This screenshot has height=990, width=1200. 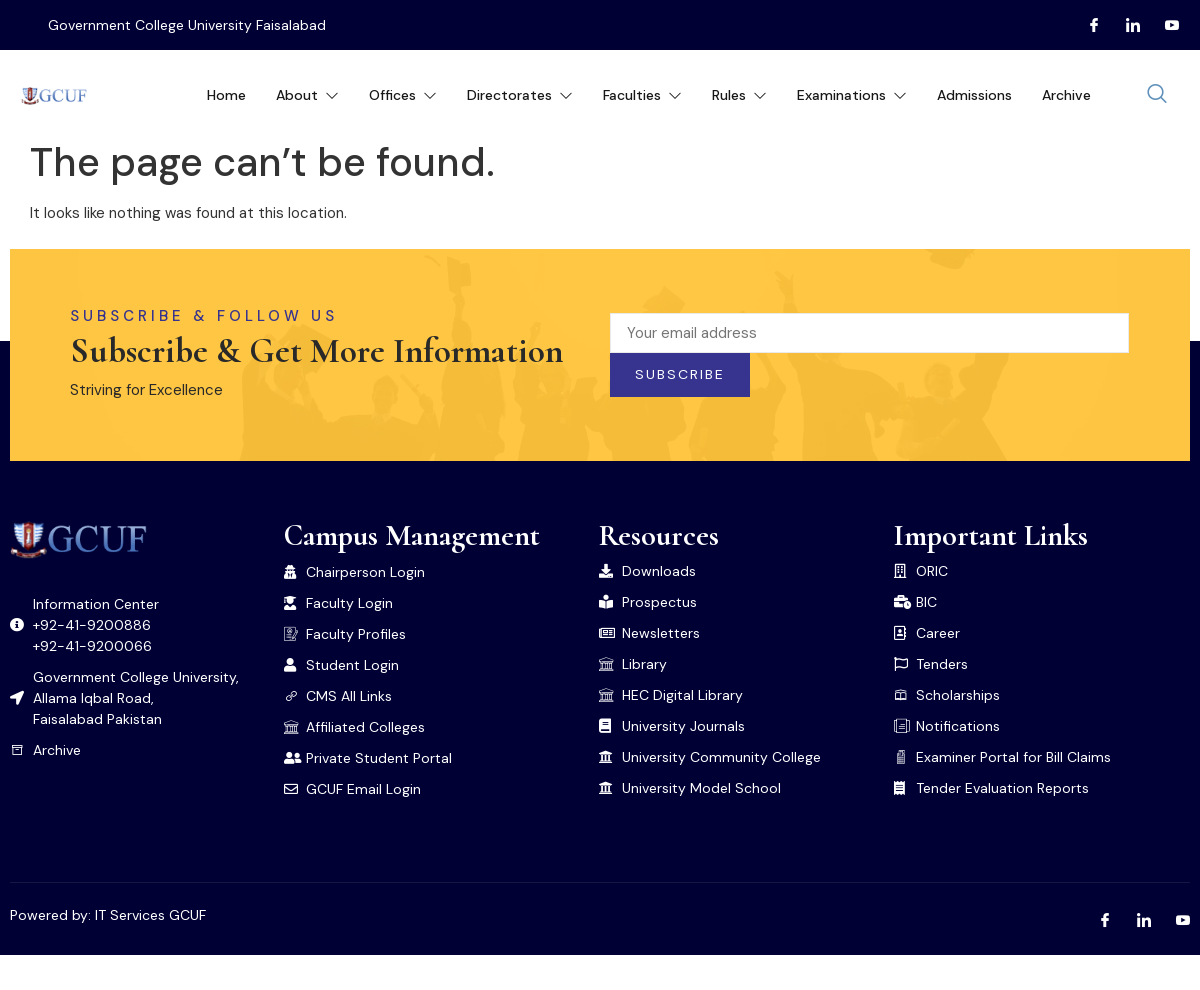 I want to click on Subscribe, so click(x=680, y=375).